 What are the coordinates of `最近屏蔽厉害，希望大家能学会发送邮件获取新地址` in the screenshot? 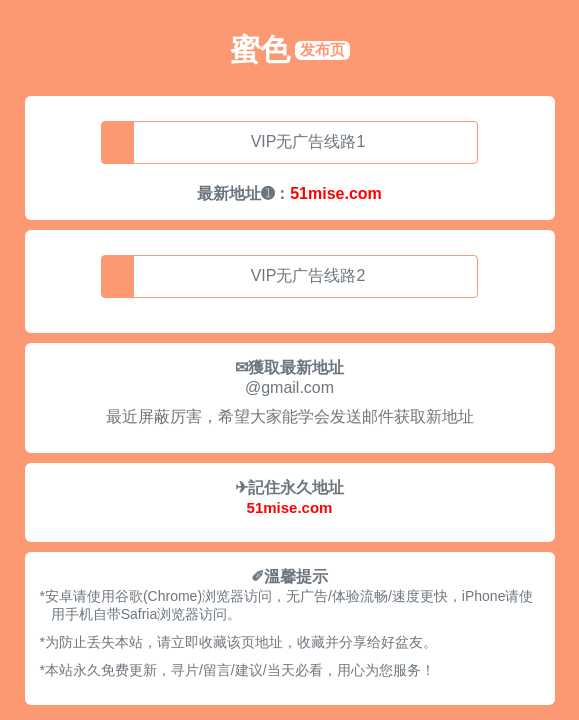 It's located at (290, 416).